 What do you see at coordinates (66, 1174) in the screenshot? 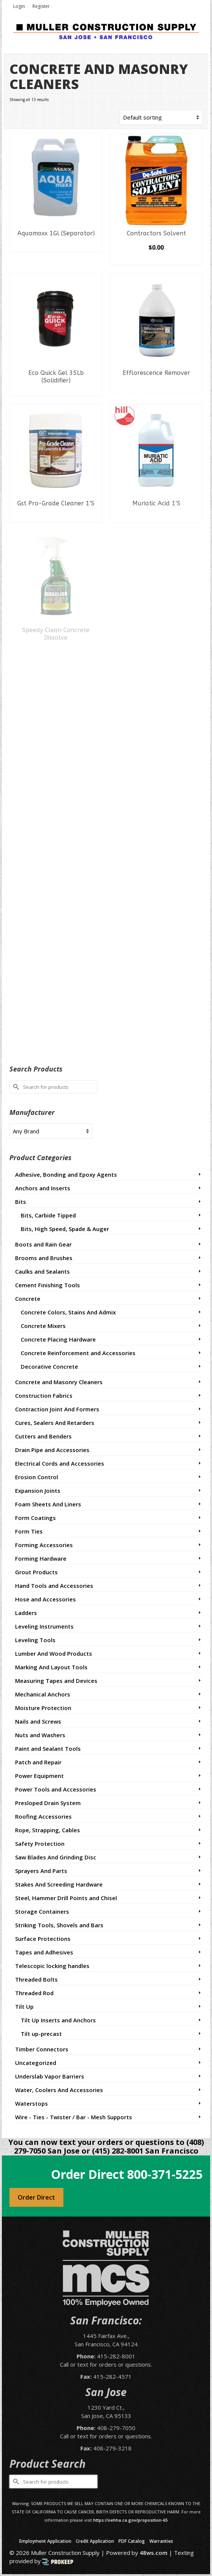
I see `Adhesive, Bonding and Epoxy Agents` at bounding box center [66, 1174].